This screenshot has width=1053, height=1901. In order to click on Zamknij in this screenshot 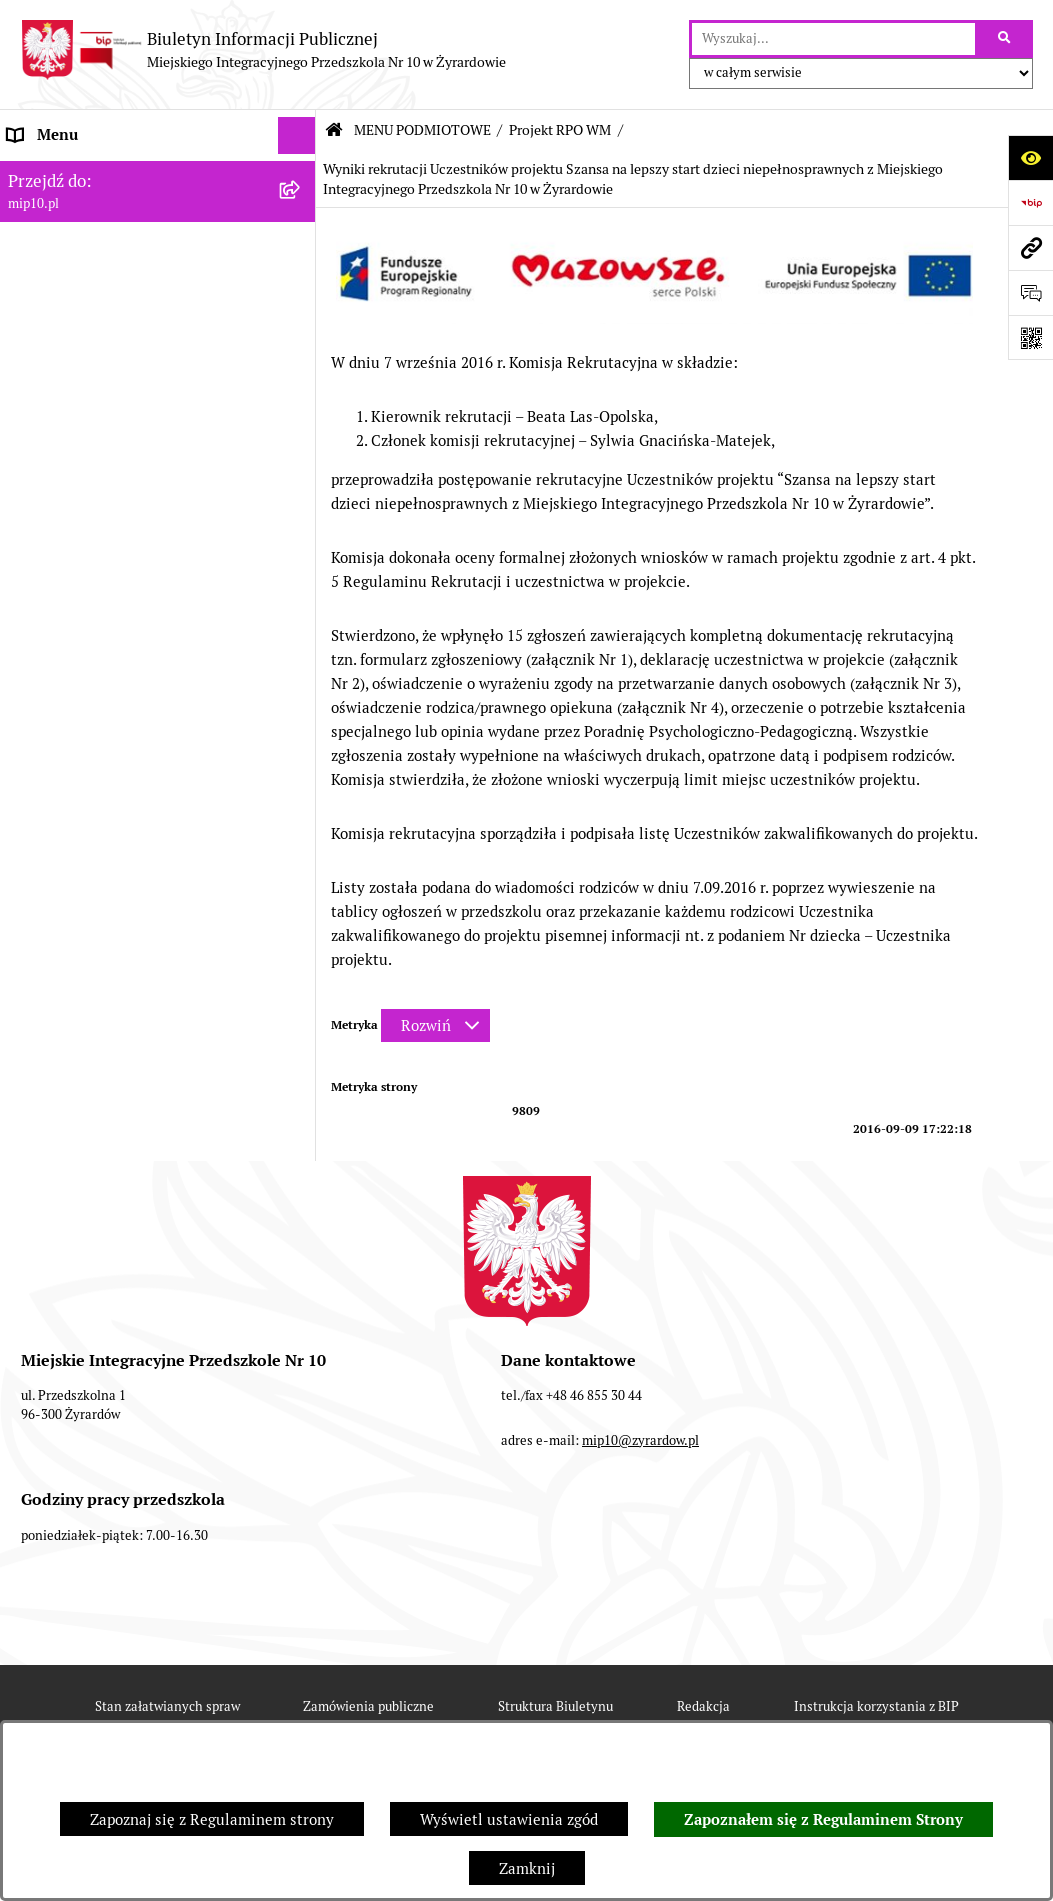, I will do `click(527, 1868)`.